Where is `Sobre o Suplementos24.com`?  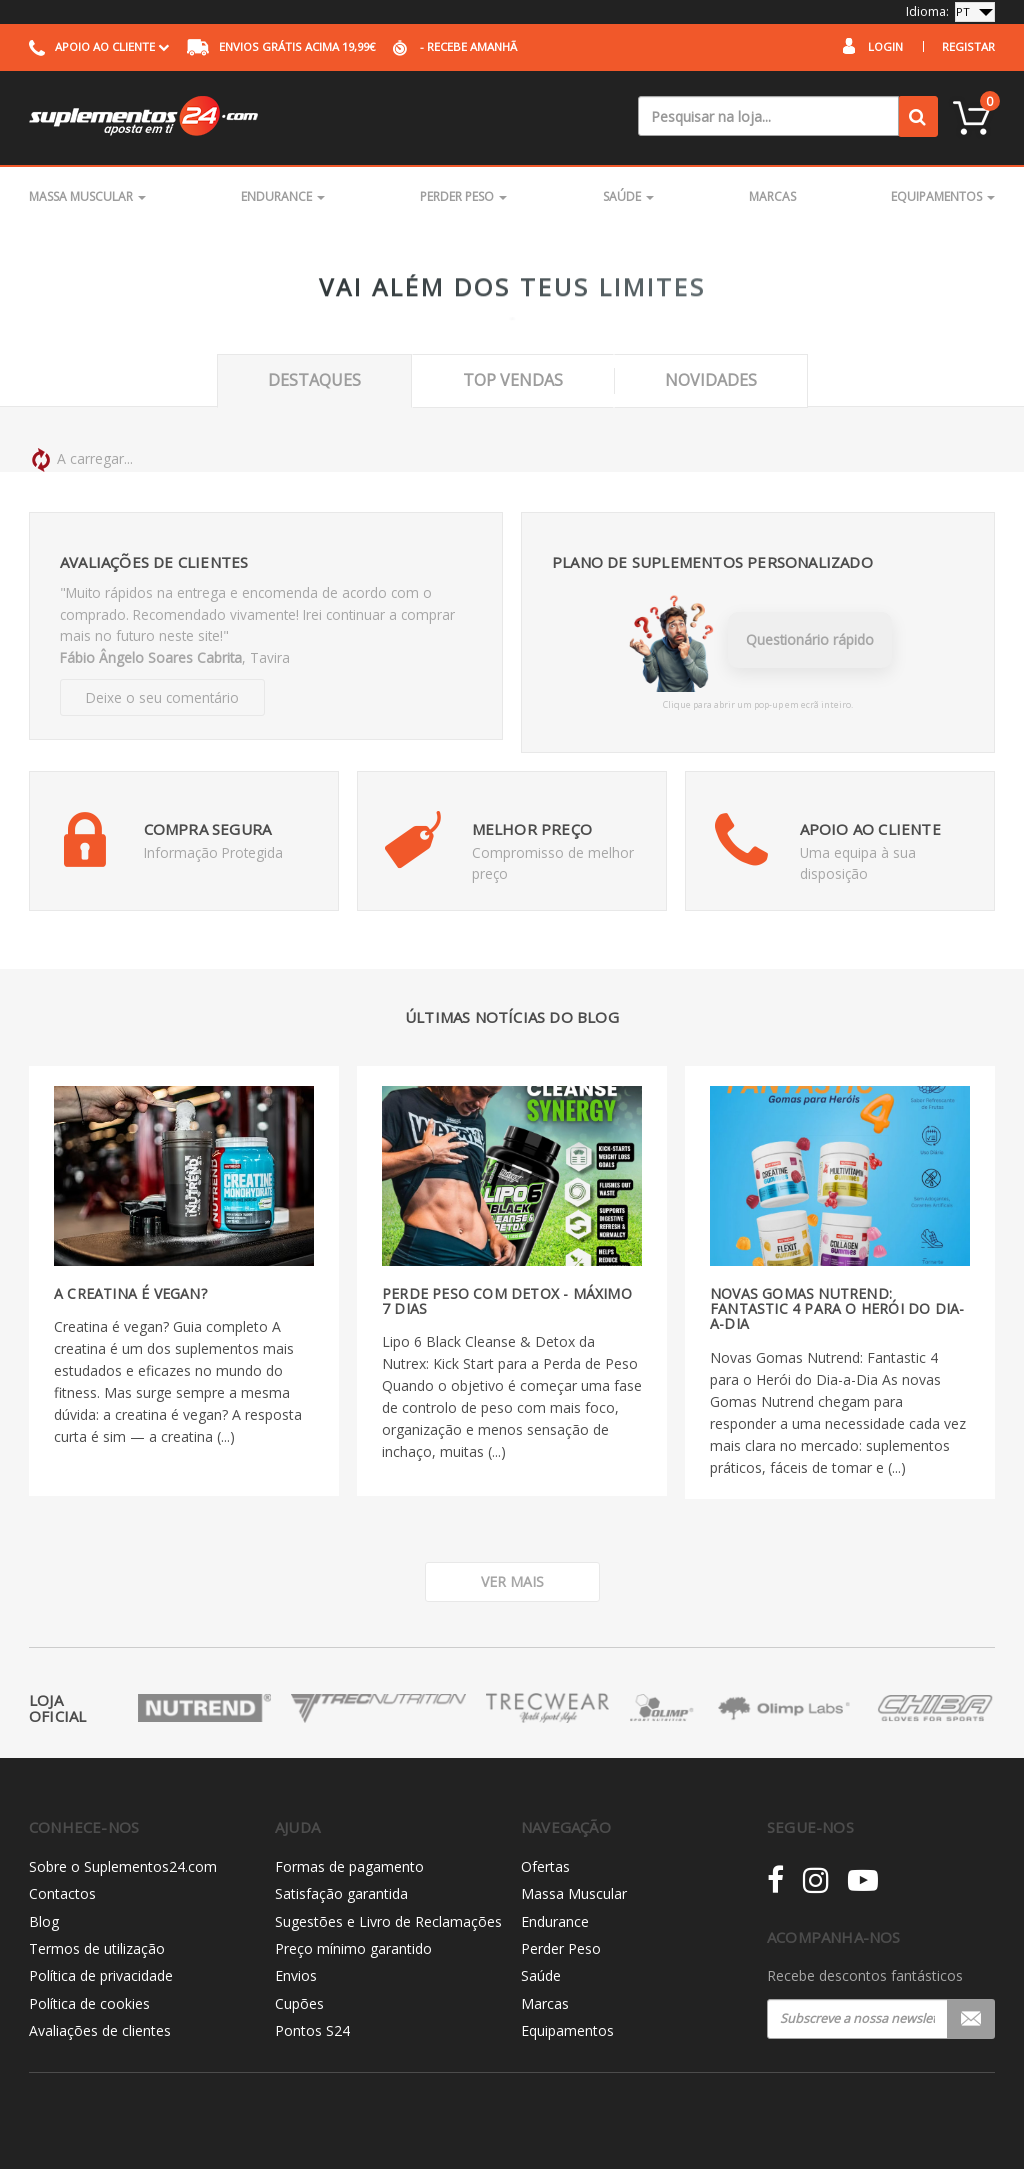 Sobre o Suplementos24.com is located at coordinates (123, 1866).